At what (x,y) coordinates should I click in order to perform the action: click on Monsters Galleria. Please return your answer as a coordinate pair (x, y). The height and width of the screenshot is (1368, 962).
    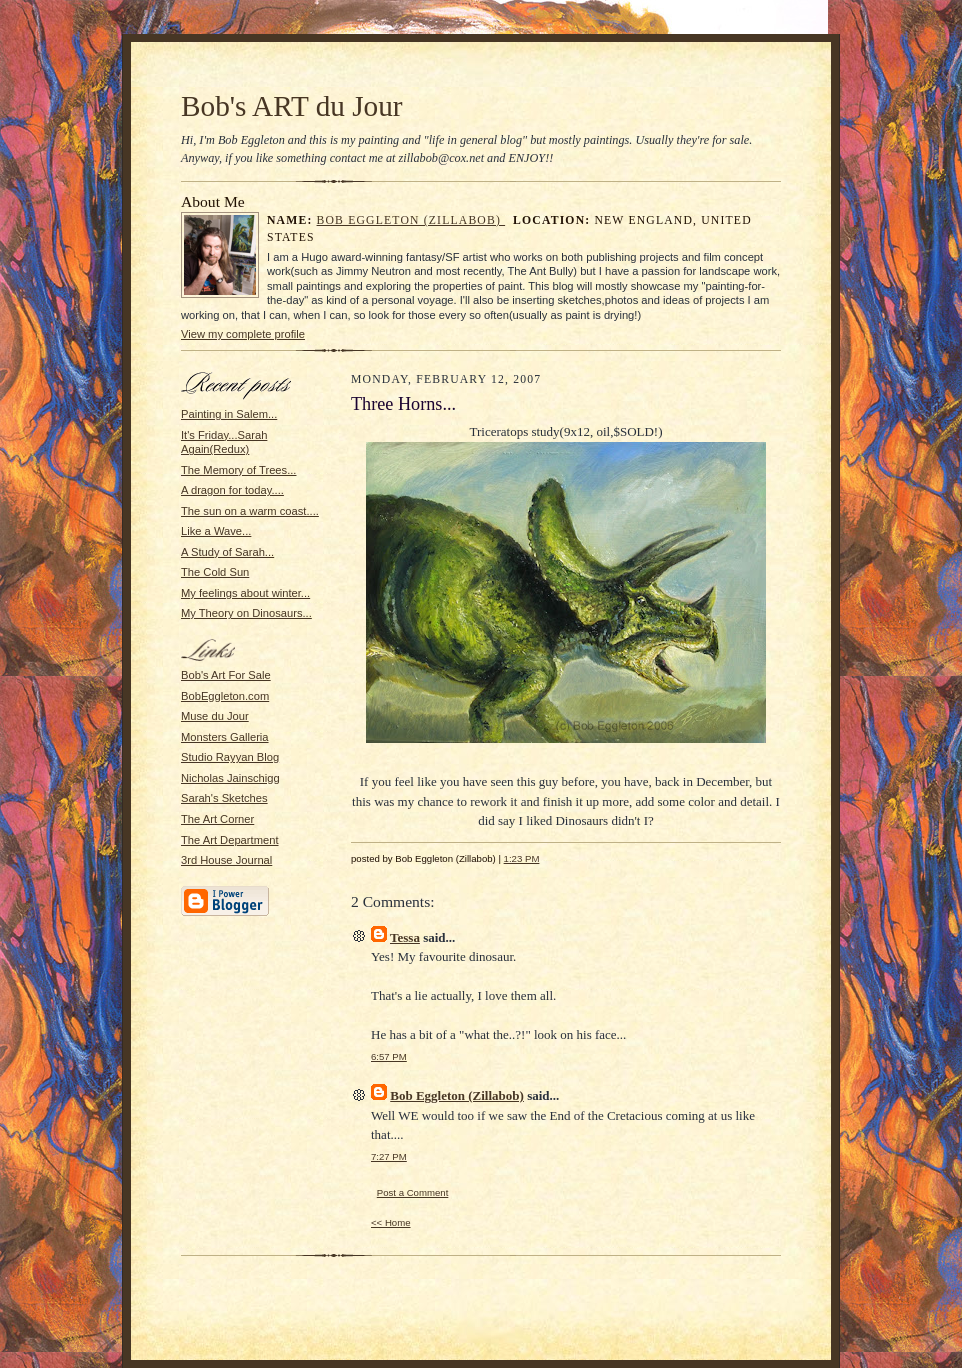
    Looking at the image, I should click on (225, 737).